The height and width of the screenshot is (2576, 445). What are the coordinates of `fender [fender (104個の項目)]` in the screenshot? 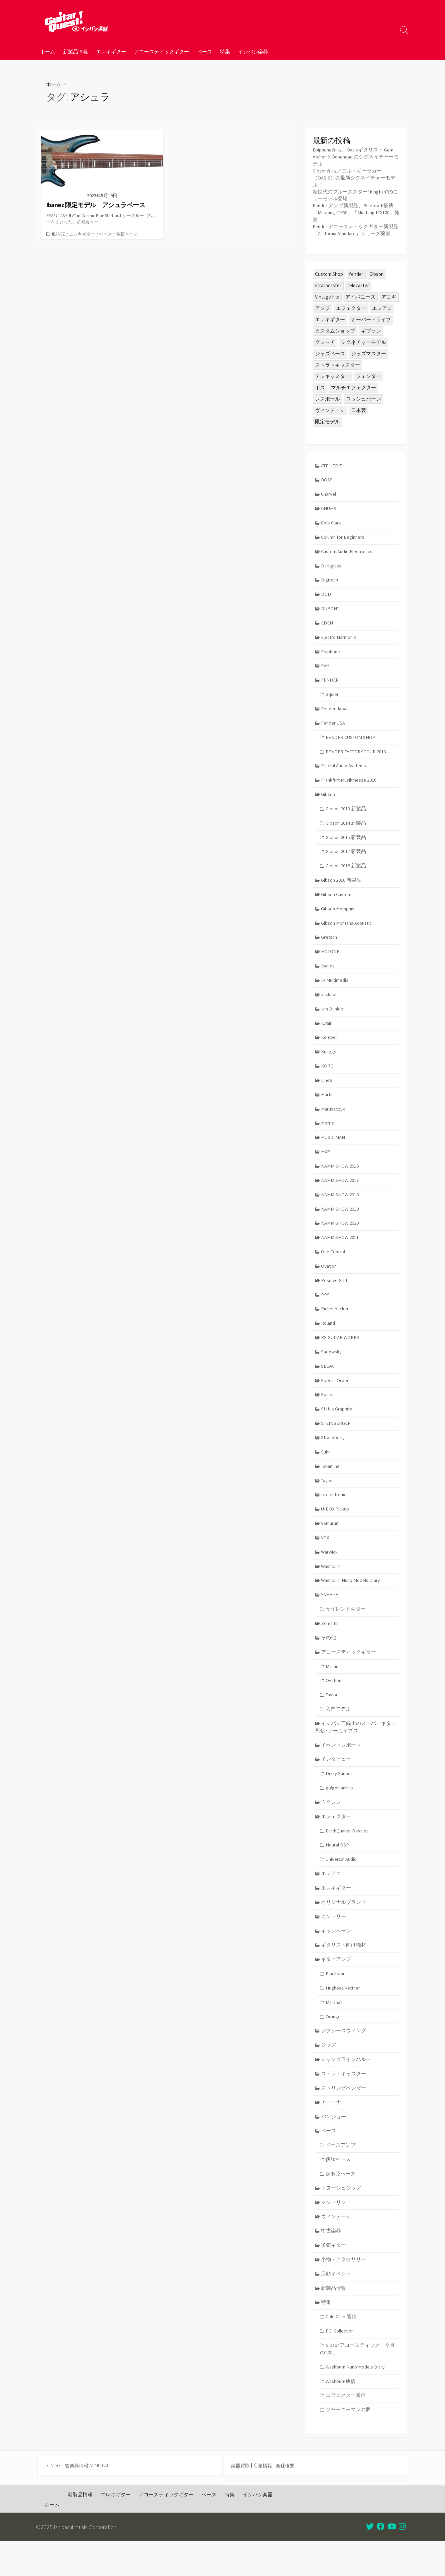 It's located at (356, 275).